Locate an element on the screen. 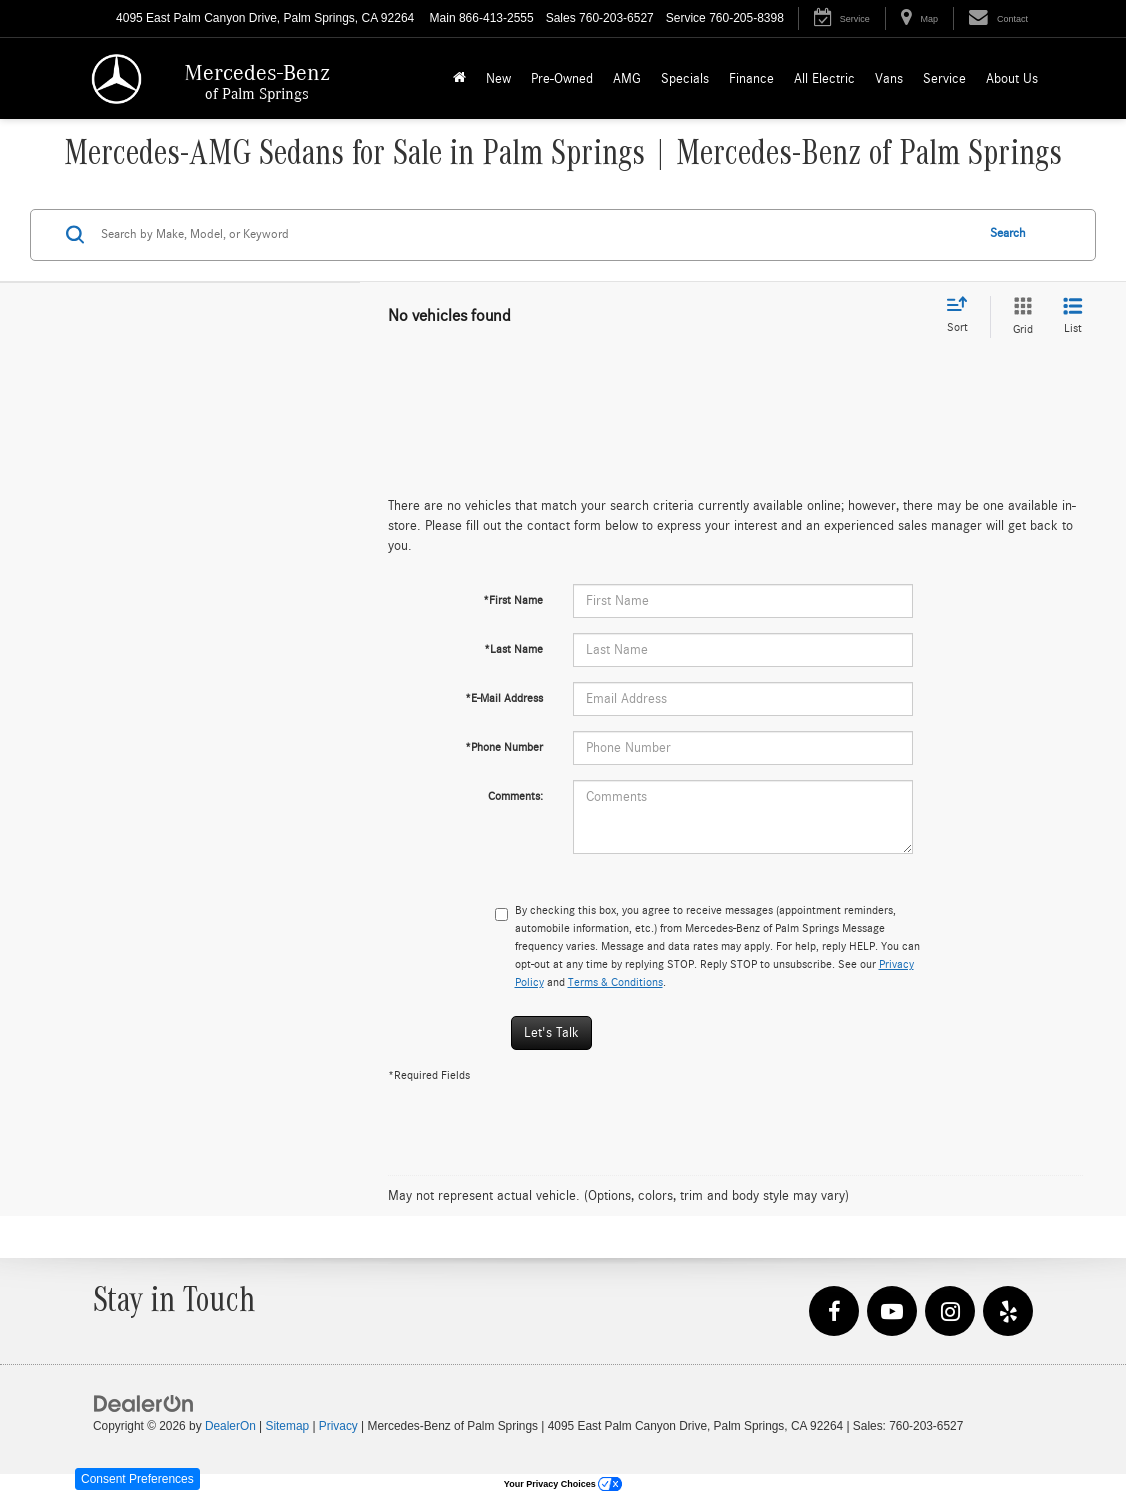 This screenshot has height=1495, width=1126. Comments: is located at coordinates (515, 796).